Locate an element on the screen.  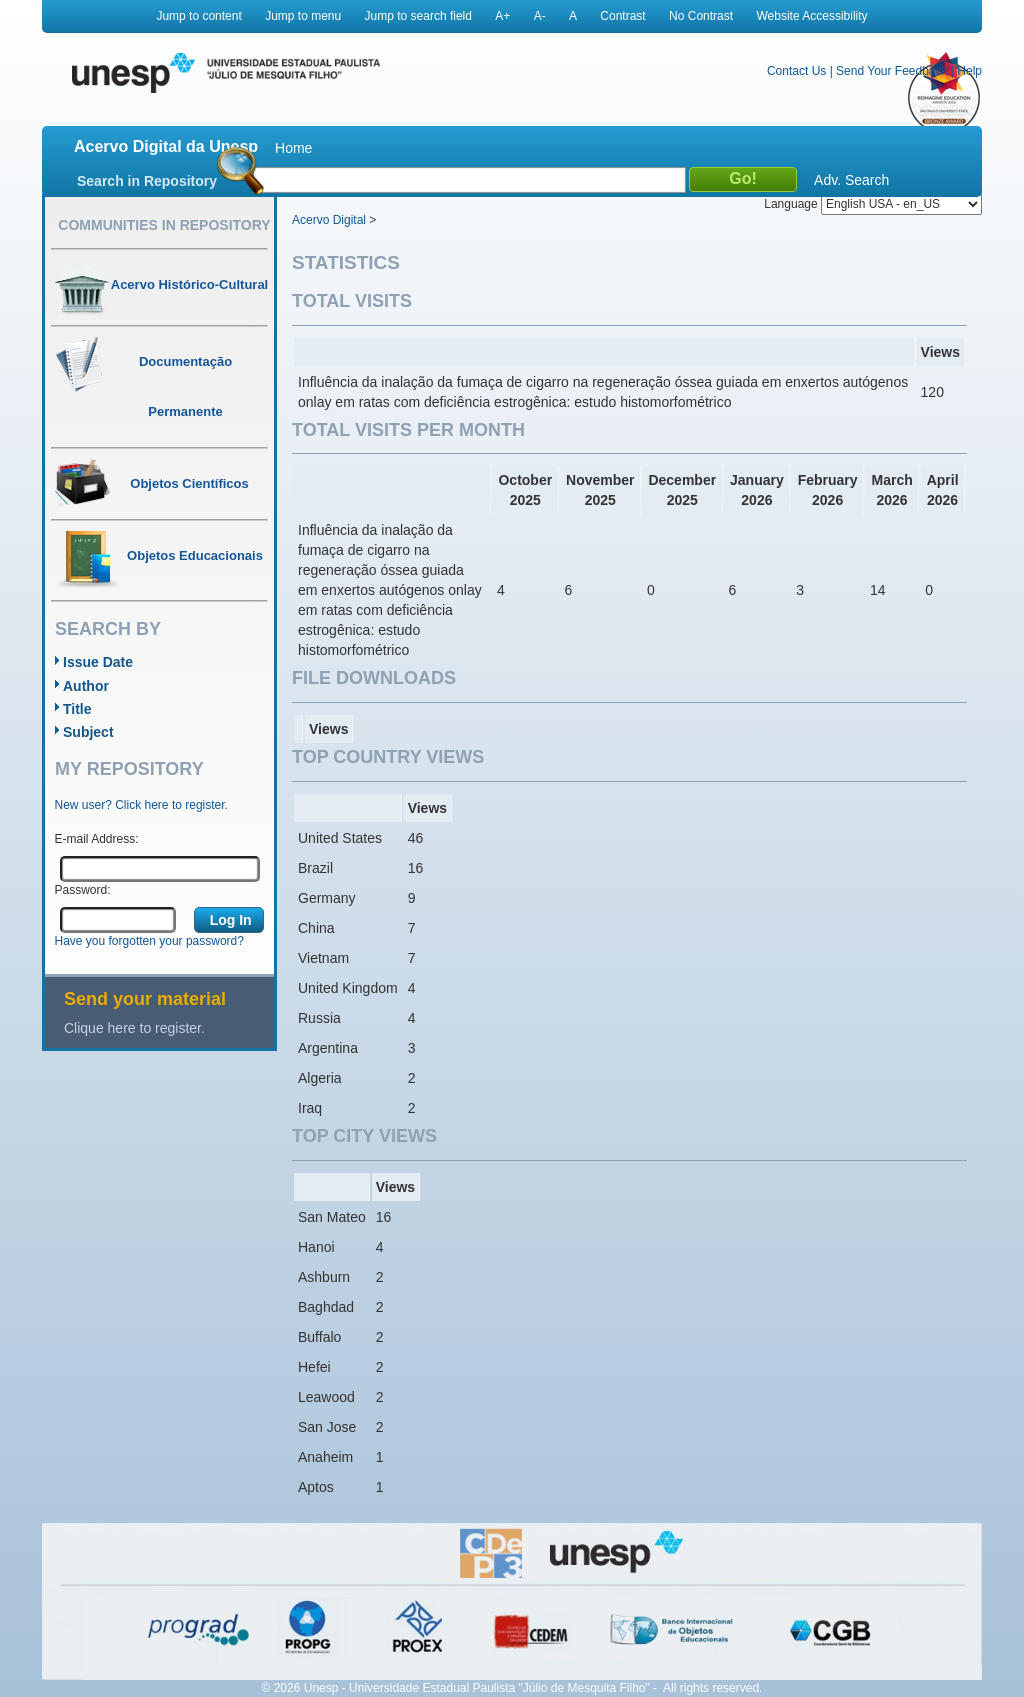
Home is located at coordinates (293, 148).